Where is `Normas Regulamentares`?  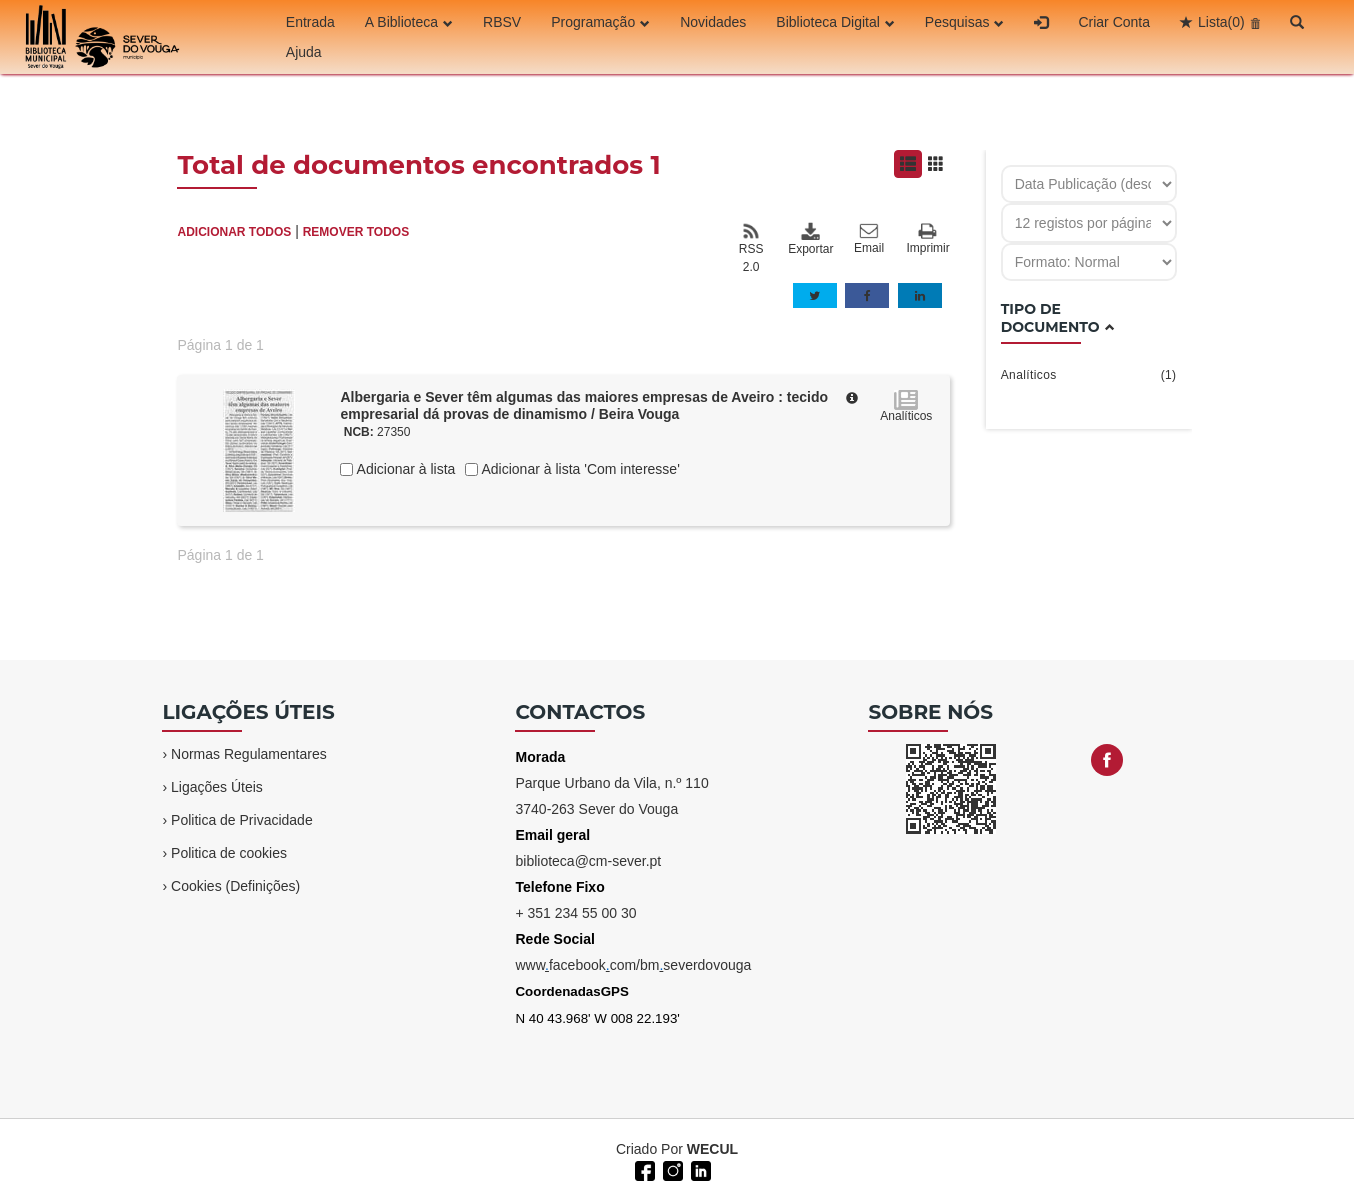
Normas Regulamentares is located at coordinates (249, 754).